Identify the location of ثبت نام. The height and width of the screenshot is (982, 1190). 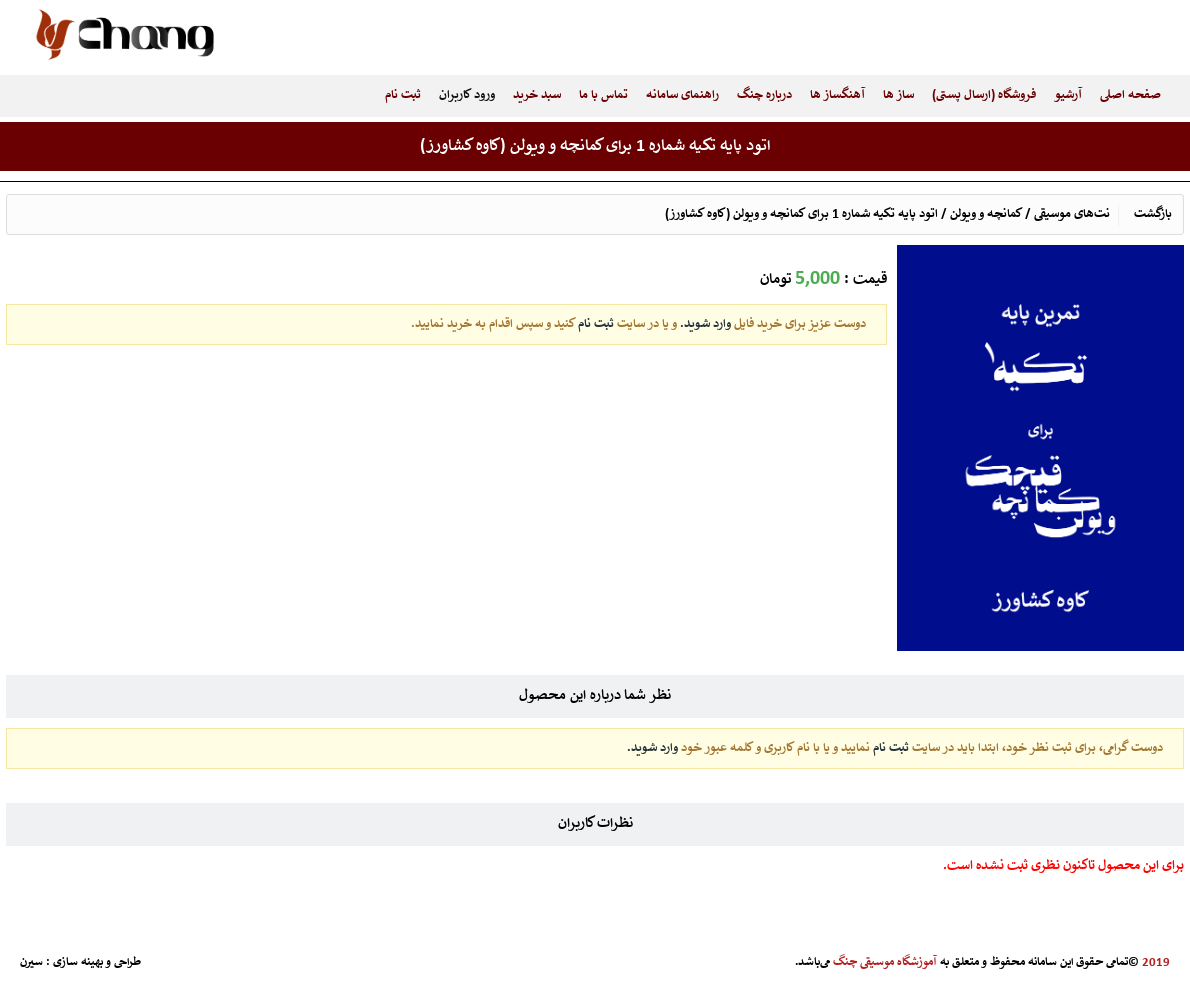
(403, 95).